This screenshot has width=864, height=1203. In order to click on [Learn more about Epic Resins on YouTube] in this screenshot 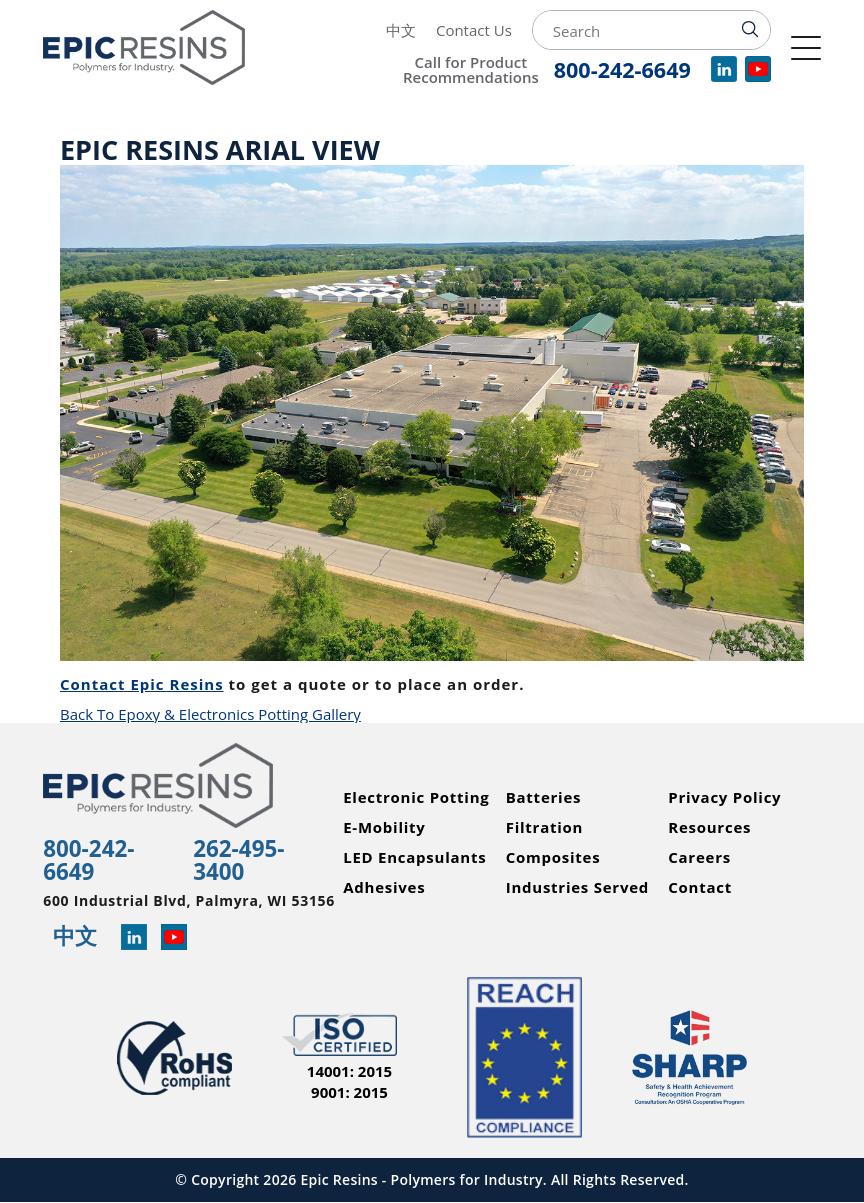, I will do `click(174, 938)`.